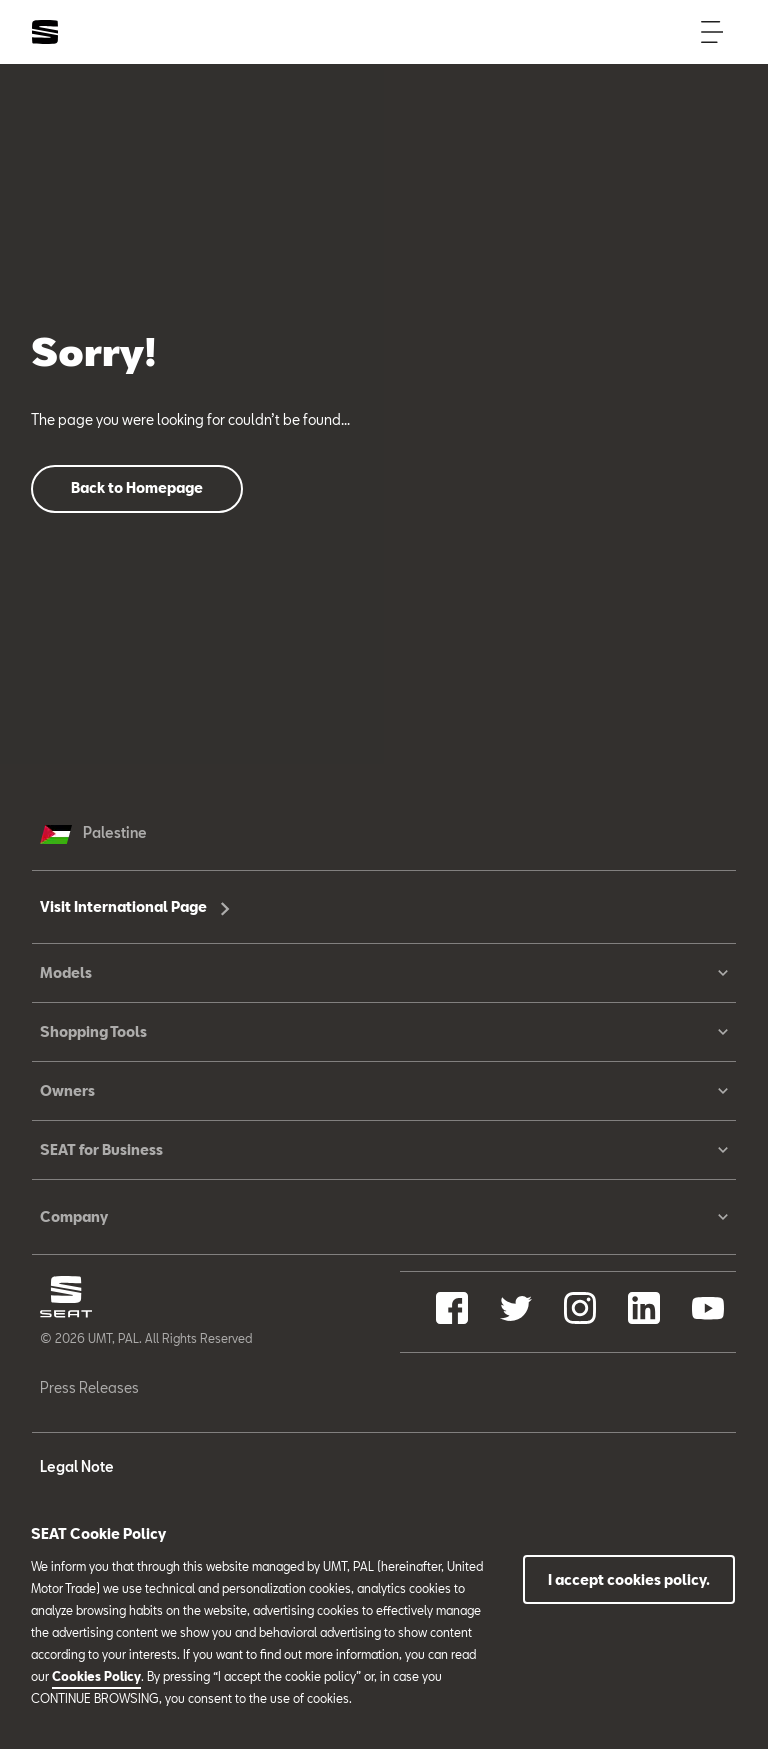  Describe the element at coordinates (135, 906) in the screenshot. I see `Visit International Page` at that location.